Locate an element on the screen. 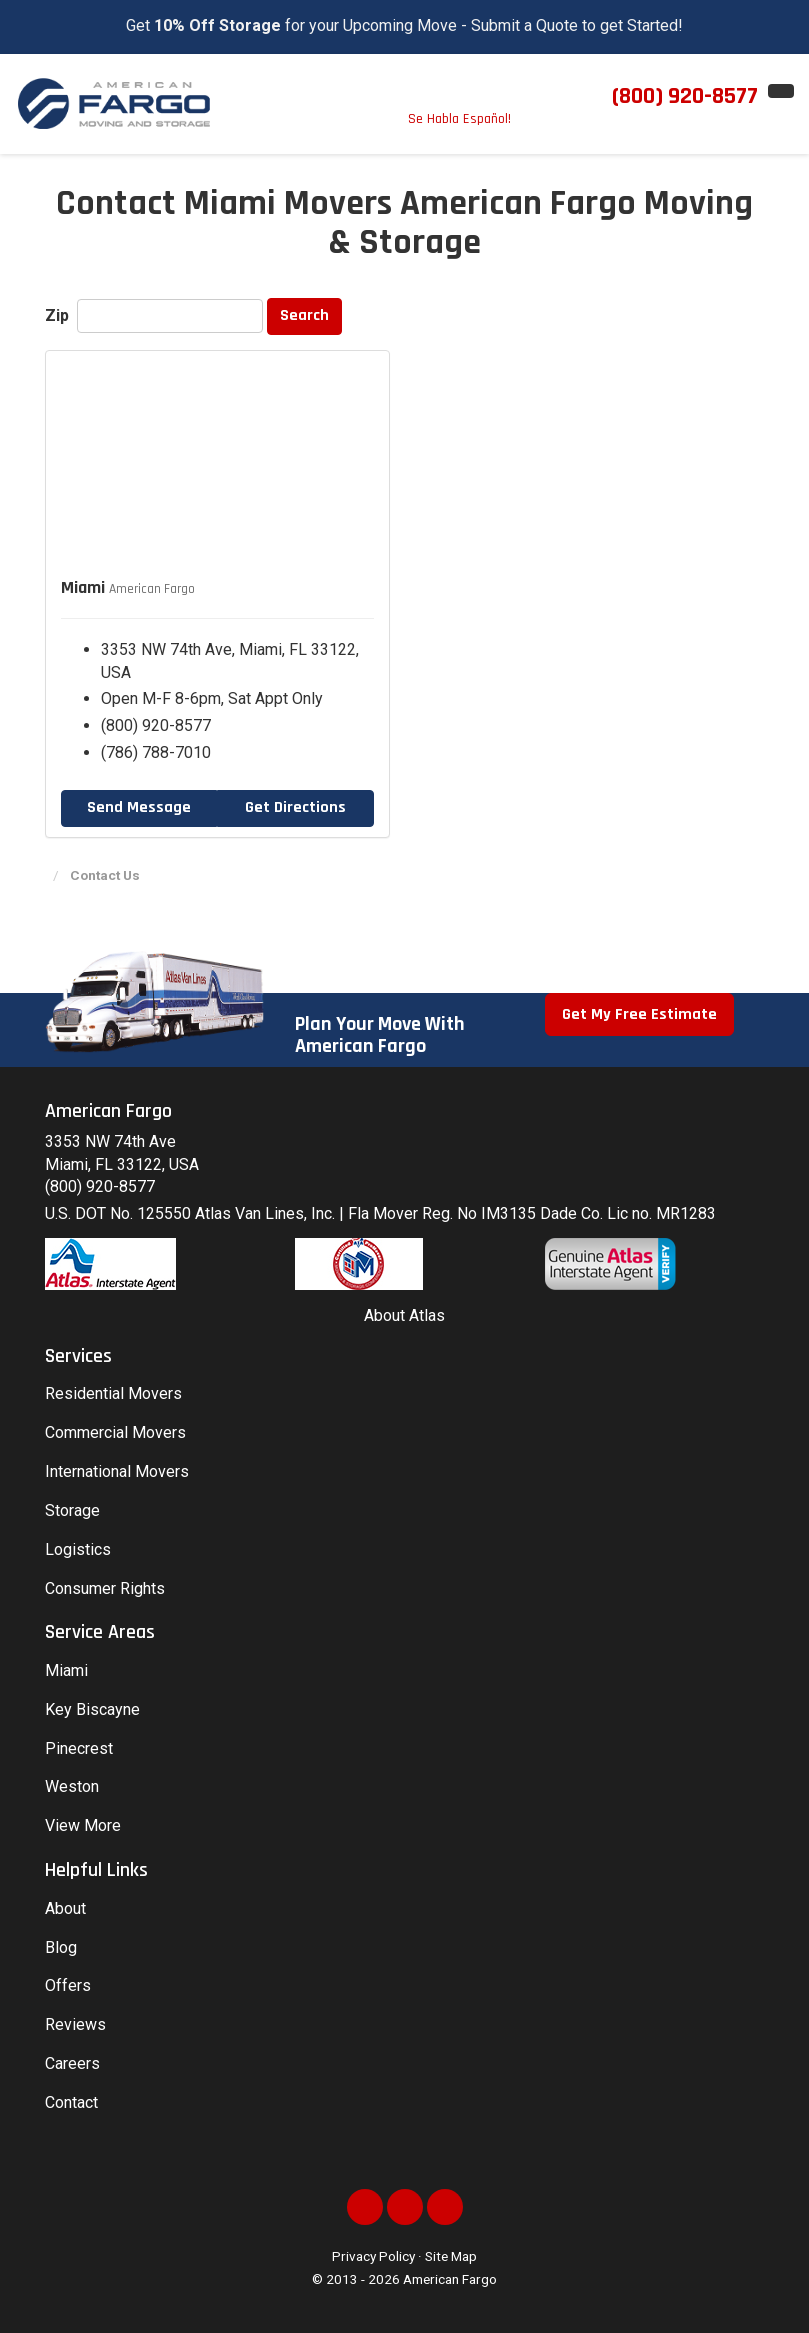 This screenshot has height=2333, width=809. About is located at coordinates (65, 1908).